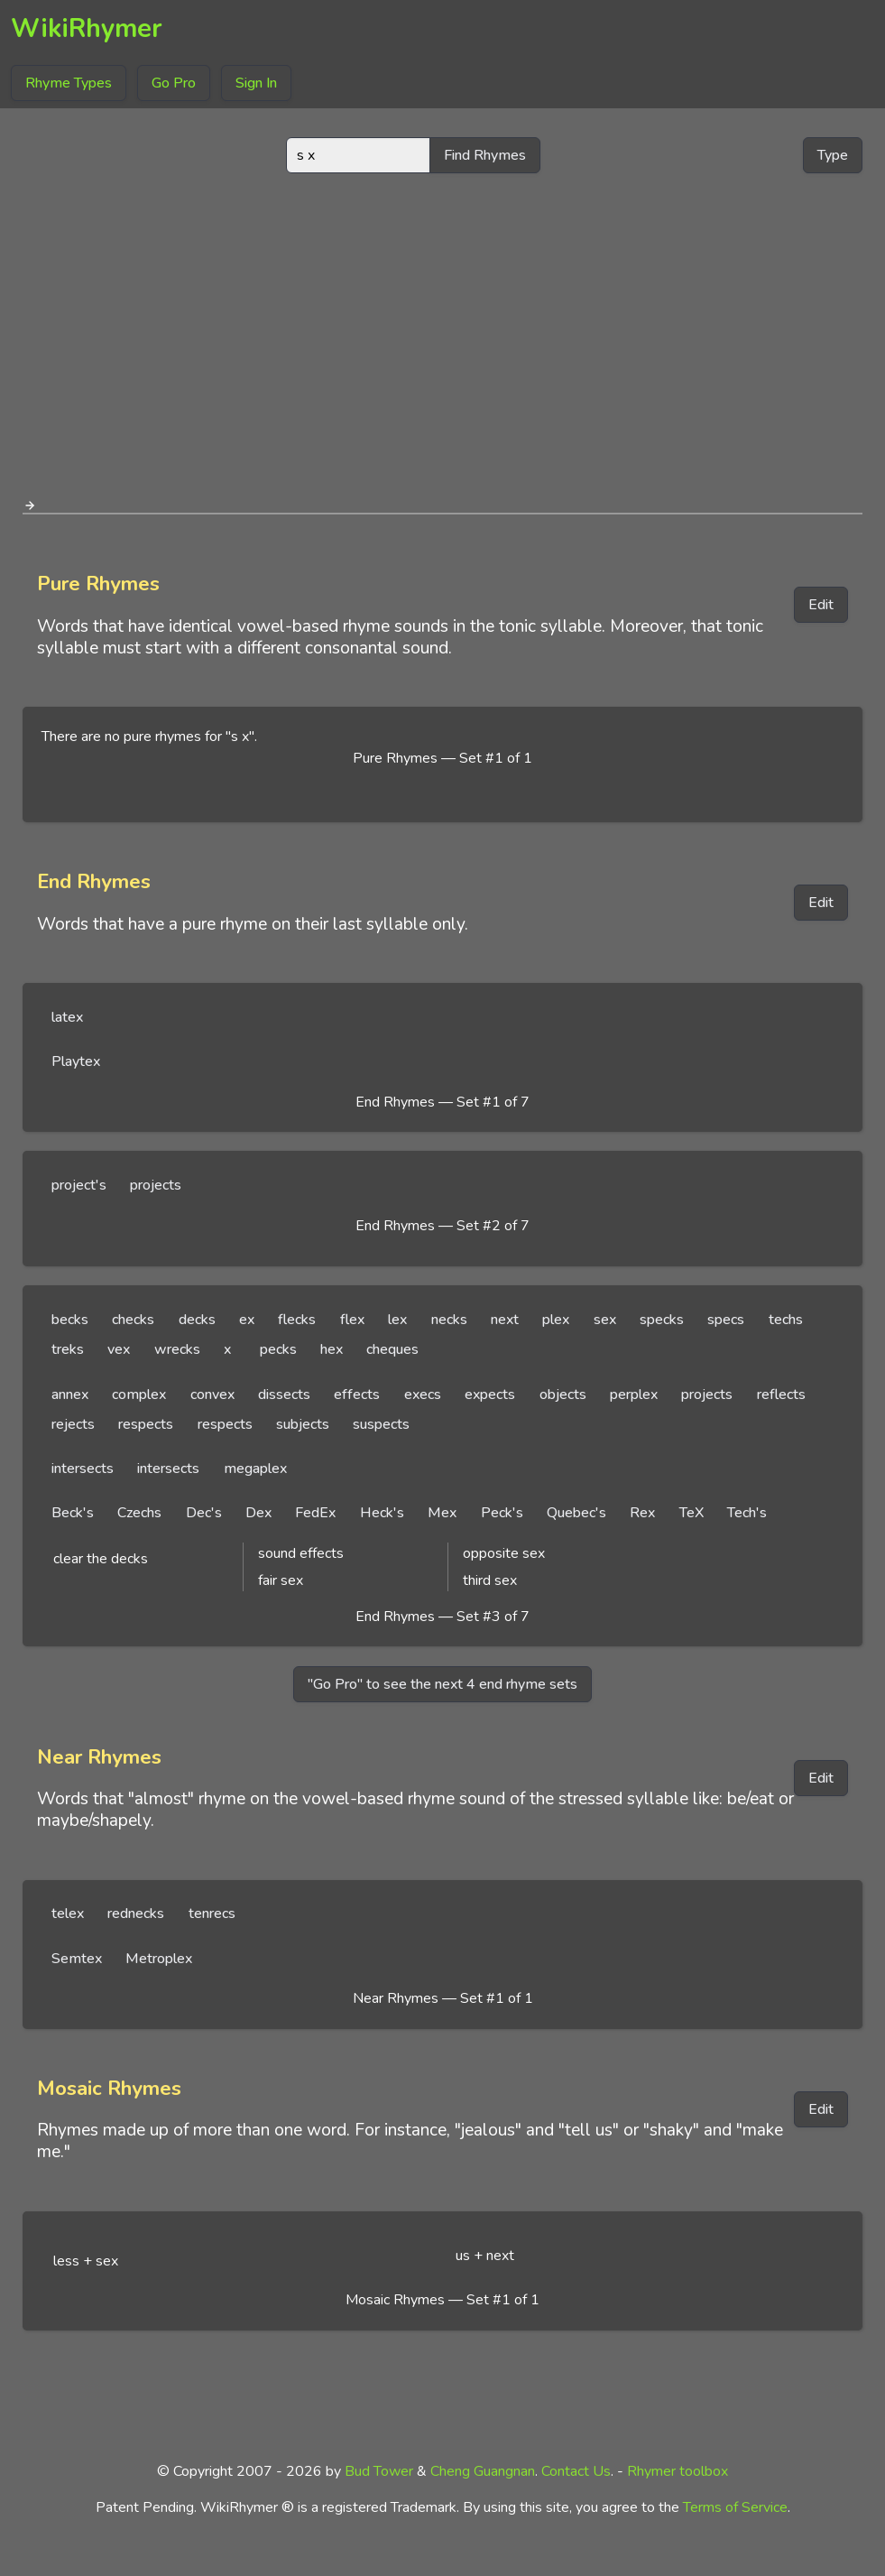 Image resolution: width=885 pixels, height=2576 pixels. I want to click on dissects, so click(284, 1394).